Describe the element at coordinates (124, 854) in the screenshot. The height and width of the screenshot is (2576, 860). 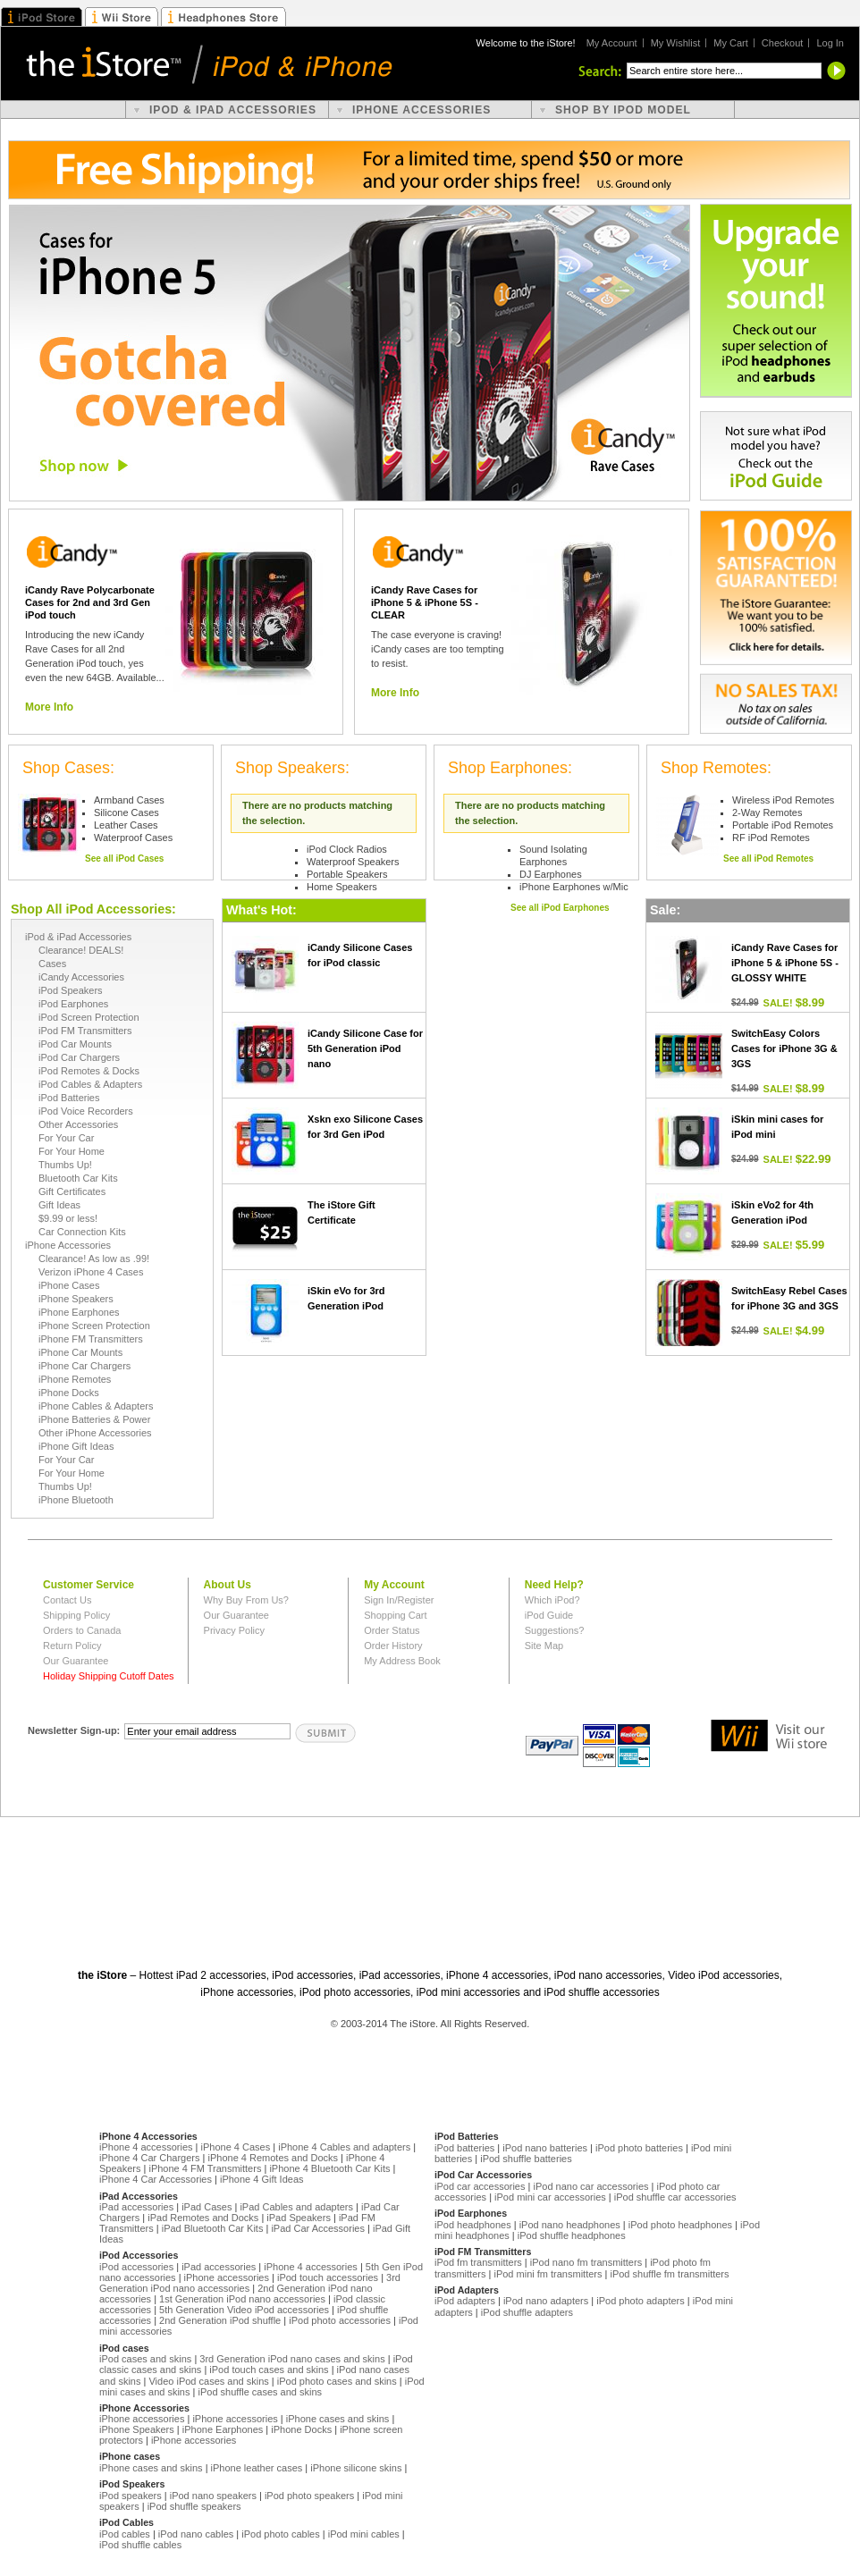
I see `See all` at that location.